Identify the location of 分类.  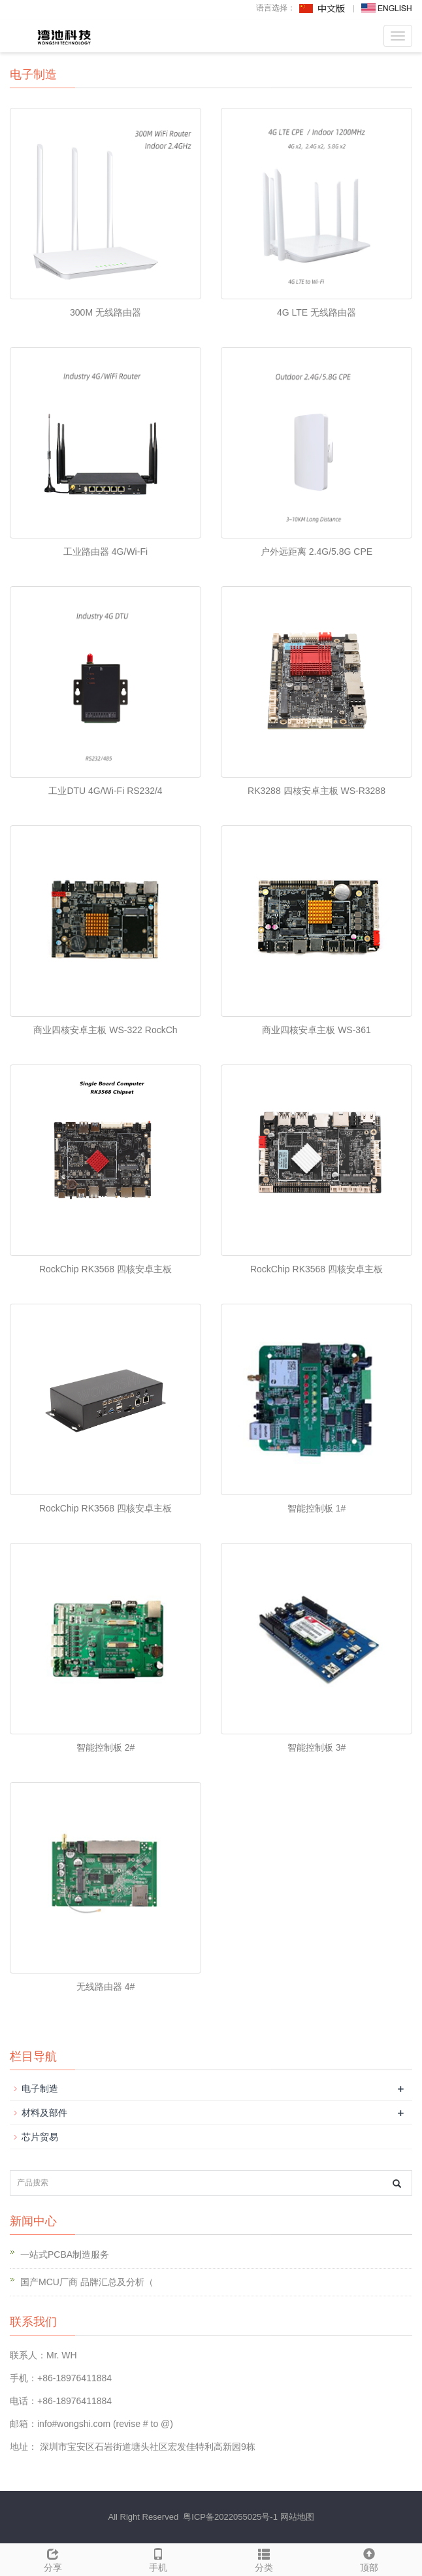
(264, 2558).